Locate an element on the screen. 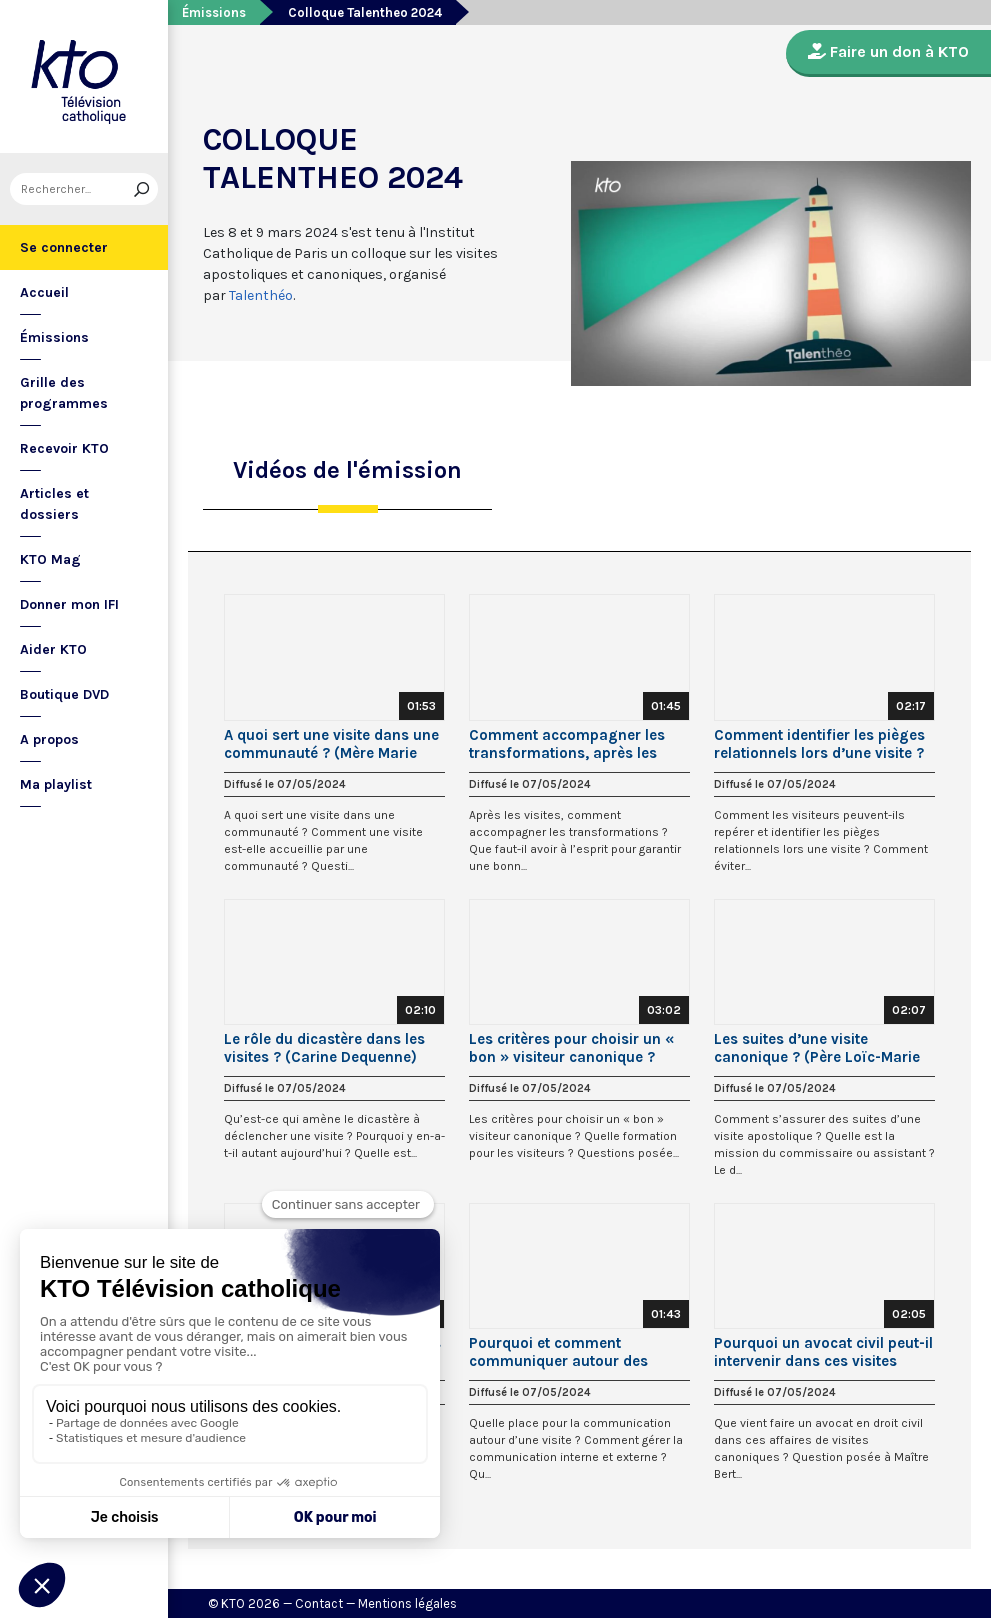  Contact is located at coordinates (319, 1603).